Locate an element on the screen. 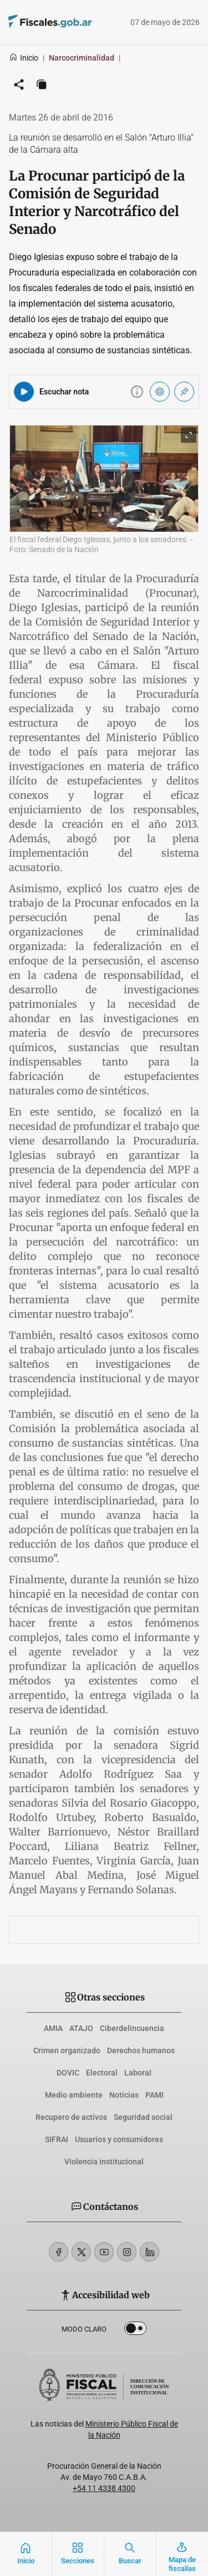 The width and height of the screenshot is (208, 2576). Usuarios y consumidores is located at coordinates (119, 2139).